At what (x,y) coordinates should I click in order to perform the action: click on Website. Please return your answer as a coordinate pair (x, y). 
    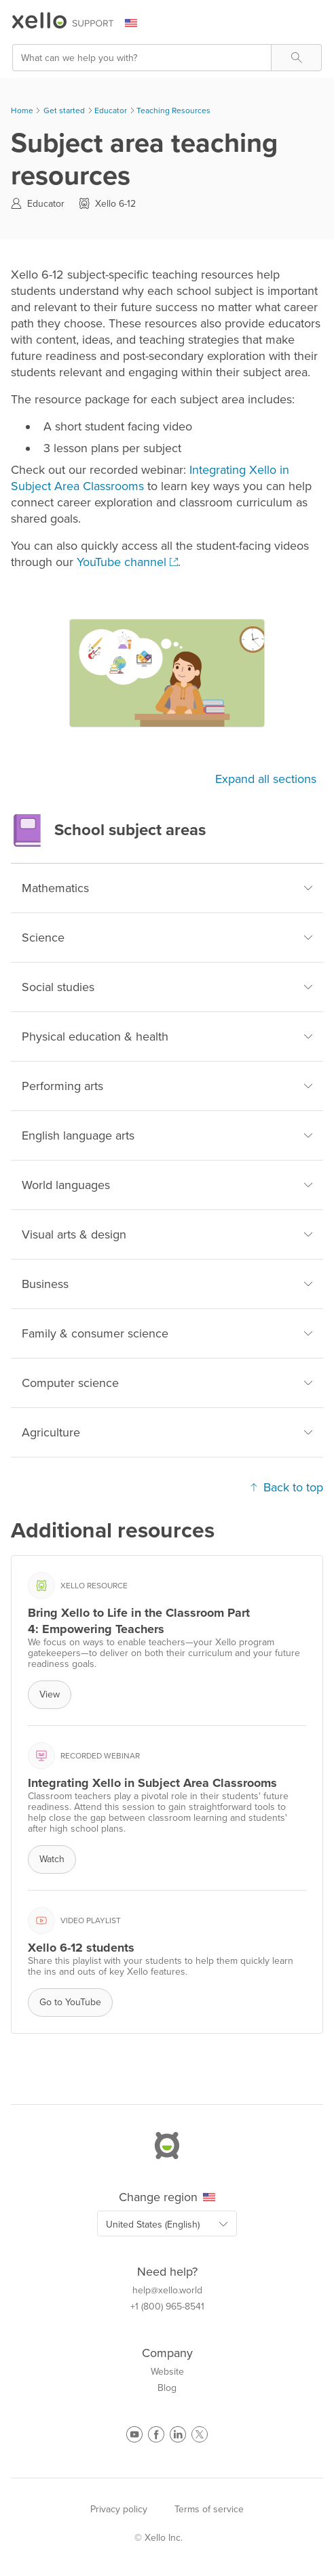
    Looking at the image, I should click on (167, 2372).